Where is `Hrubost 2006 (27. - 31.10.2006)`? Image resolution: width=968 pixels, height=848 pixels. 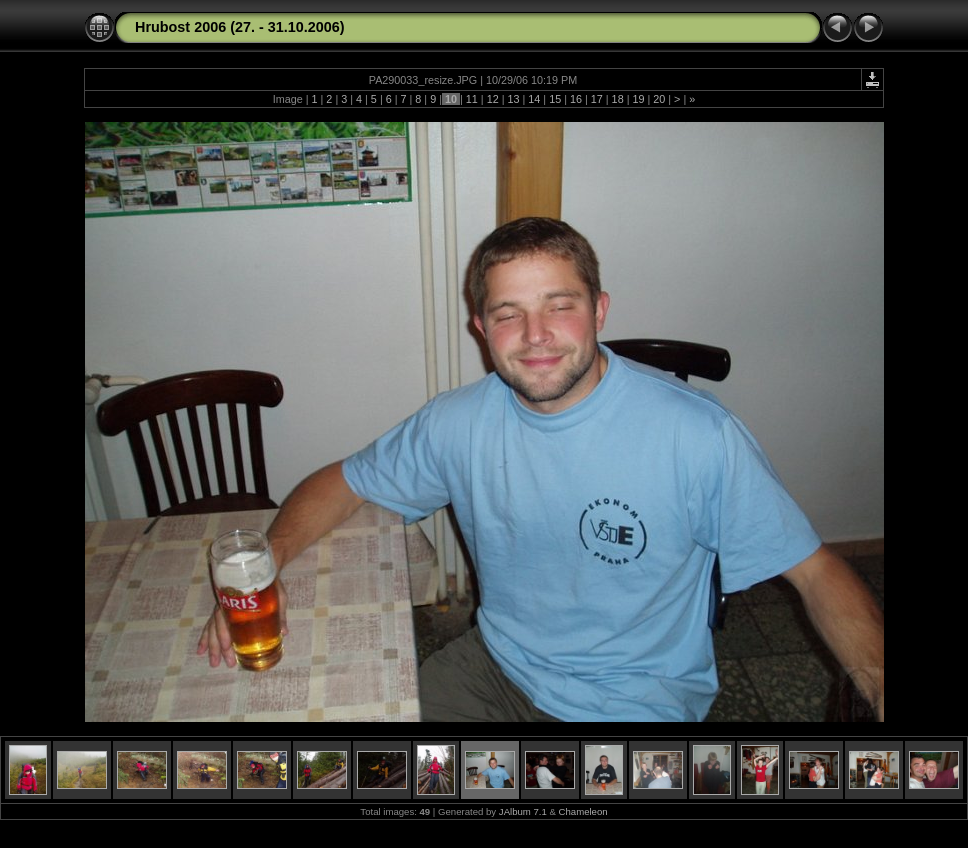 Hrubost 2006 (27. - 31.10.2006) is located at coordinates (240, 27).